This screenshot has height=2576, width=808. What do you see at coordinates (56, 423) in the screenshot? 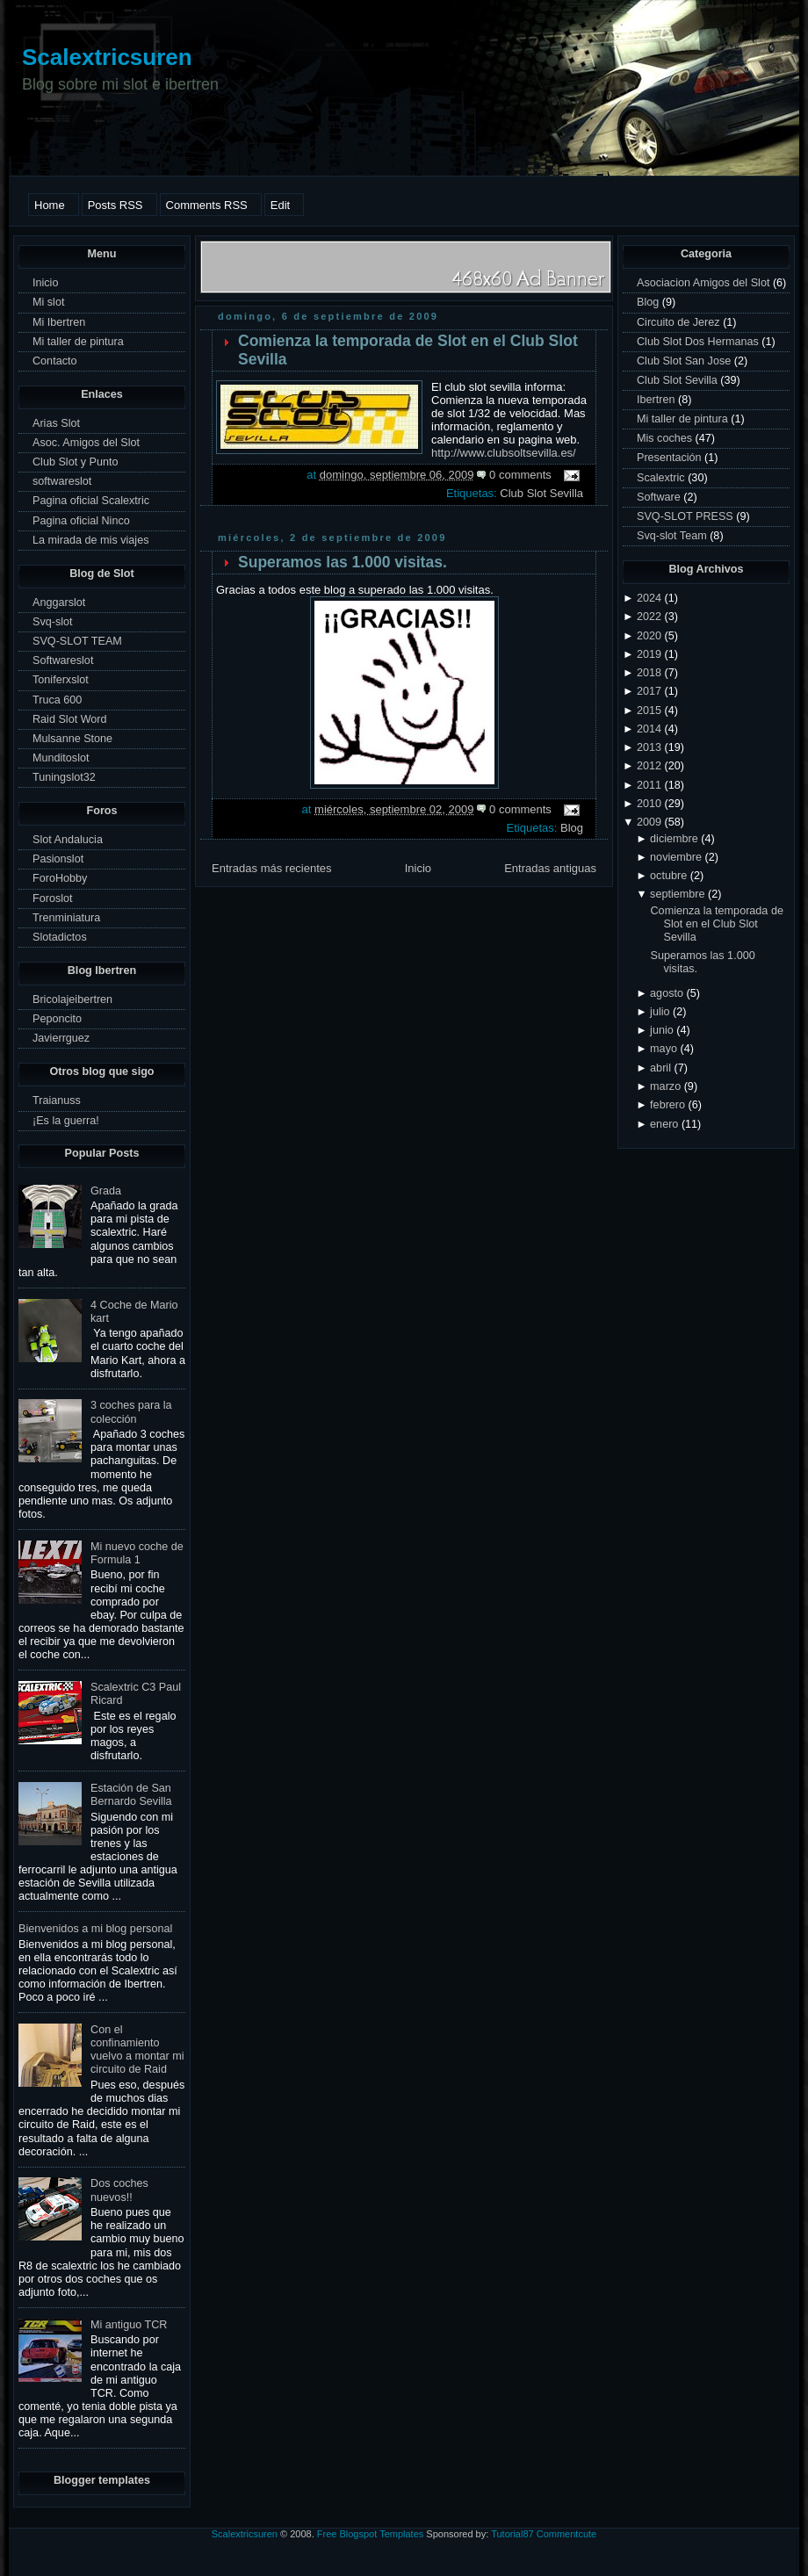
I see `Arias Slot` at bounding box center [56, 423].